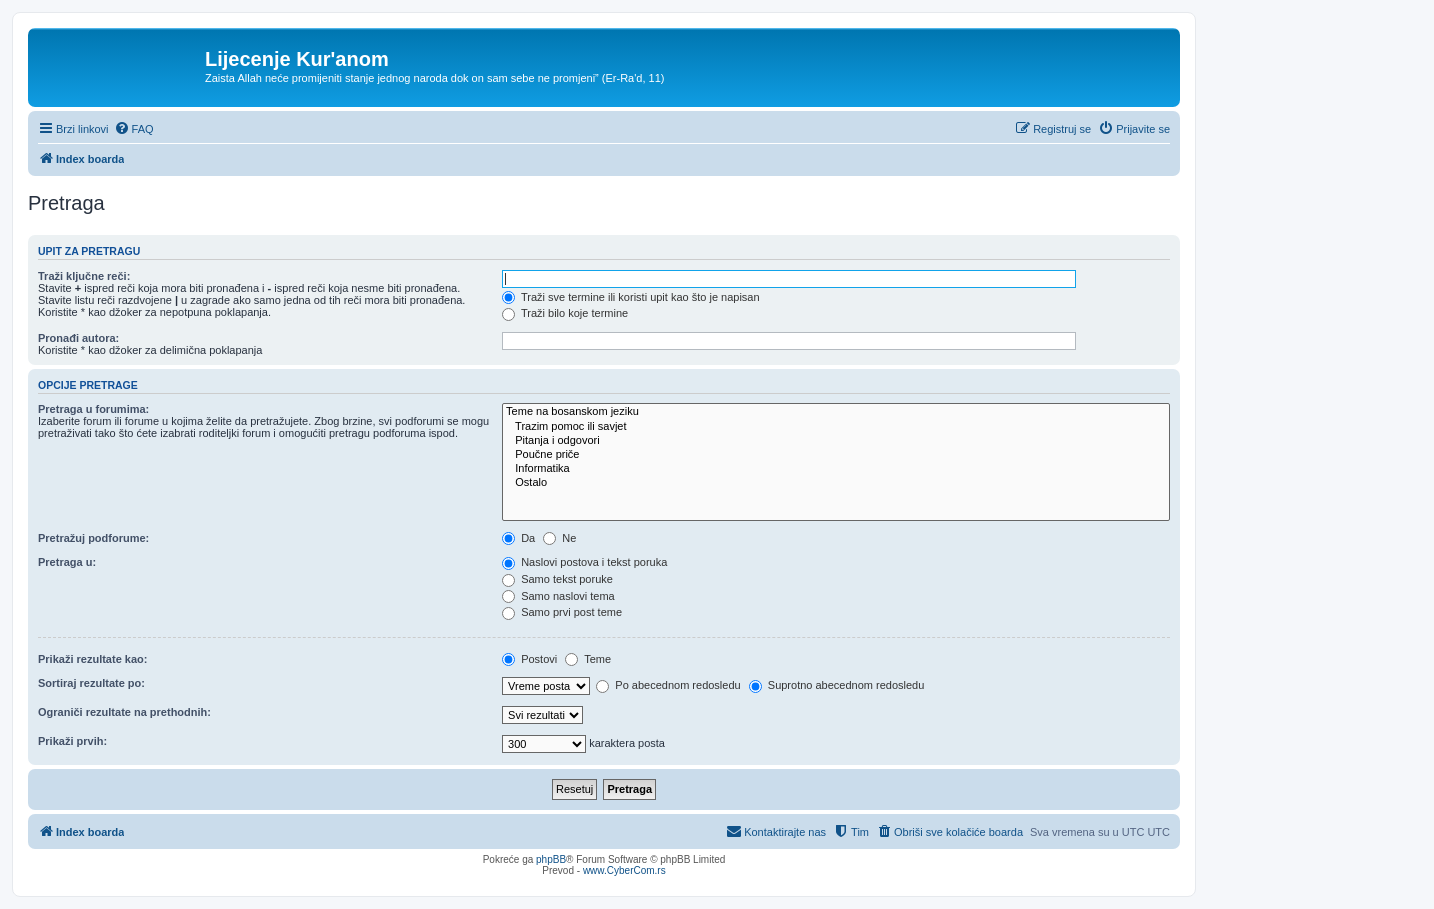 This screenshot has height=909, width=1434. I want to click on Teme na bosanskom jeziku, so click(836, 412).